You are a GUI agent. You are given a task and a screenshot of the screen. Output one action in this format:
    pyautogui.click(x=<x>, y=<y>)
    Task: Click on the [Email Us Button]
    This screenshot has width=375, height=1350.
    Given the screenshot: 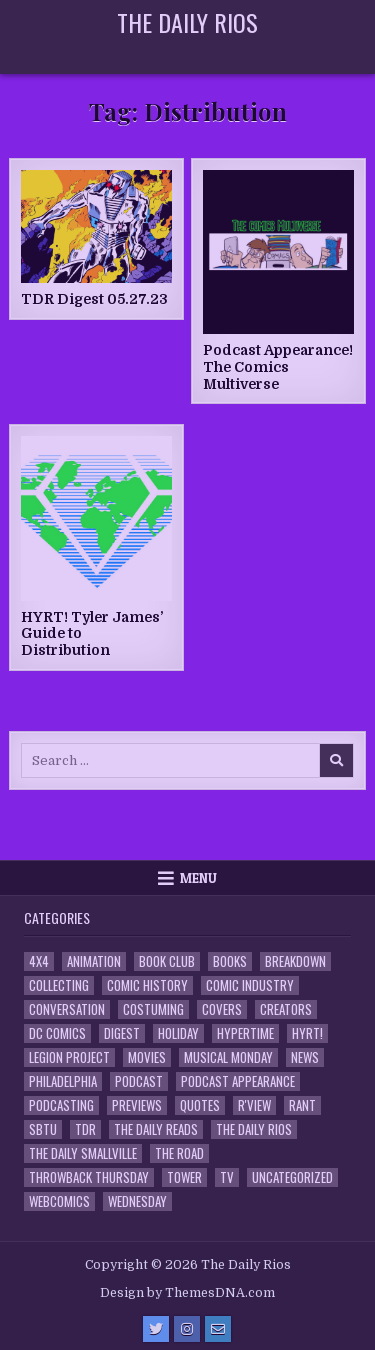 What is the action you would take?
    pyautogui.click(x=218, y=1329)
    